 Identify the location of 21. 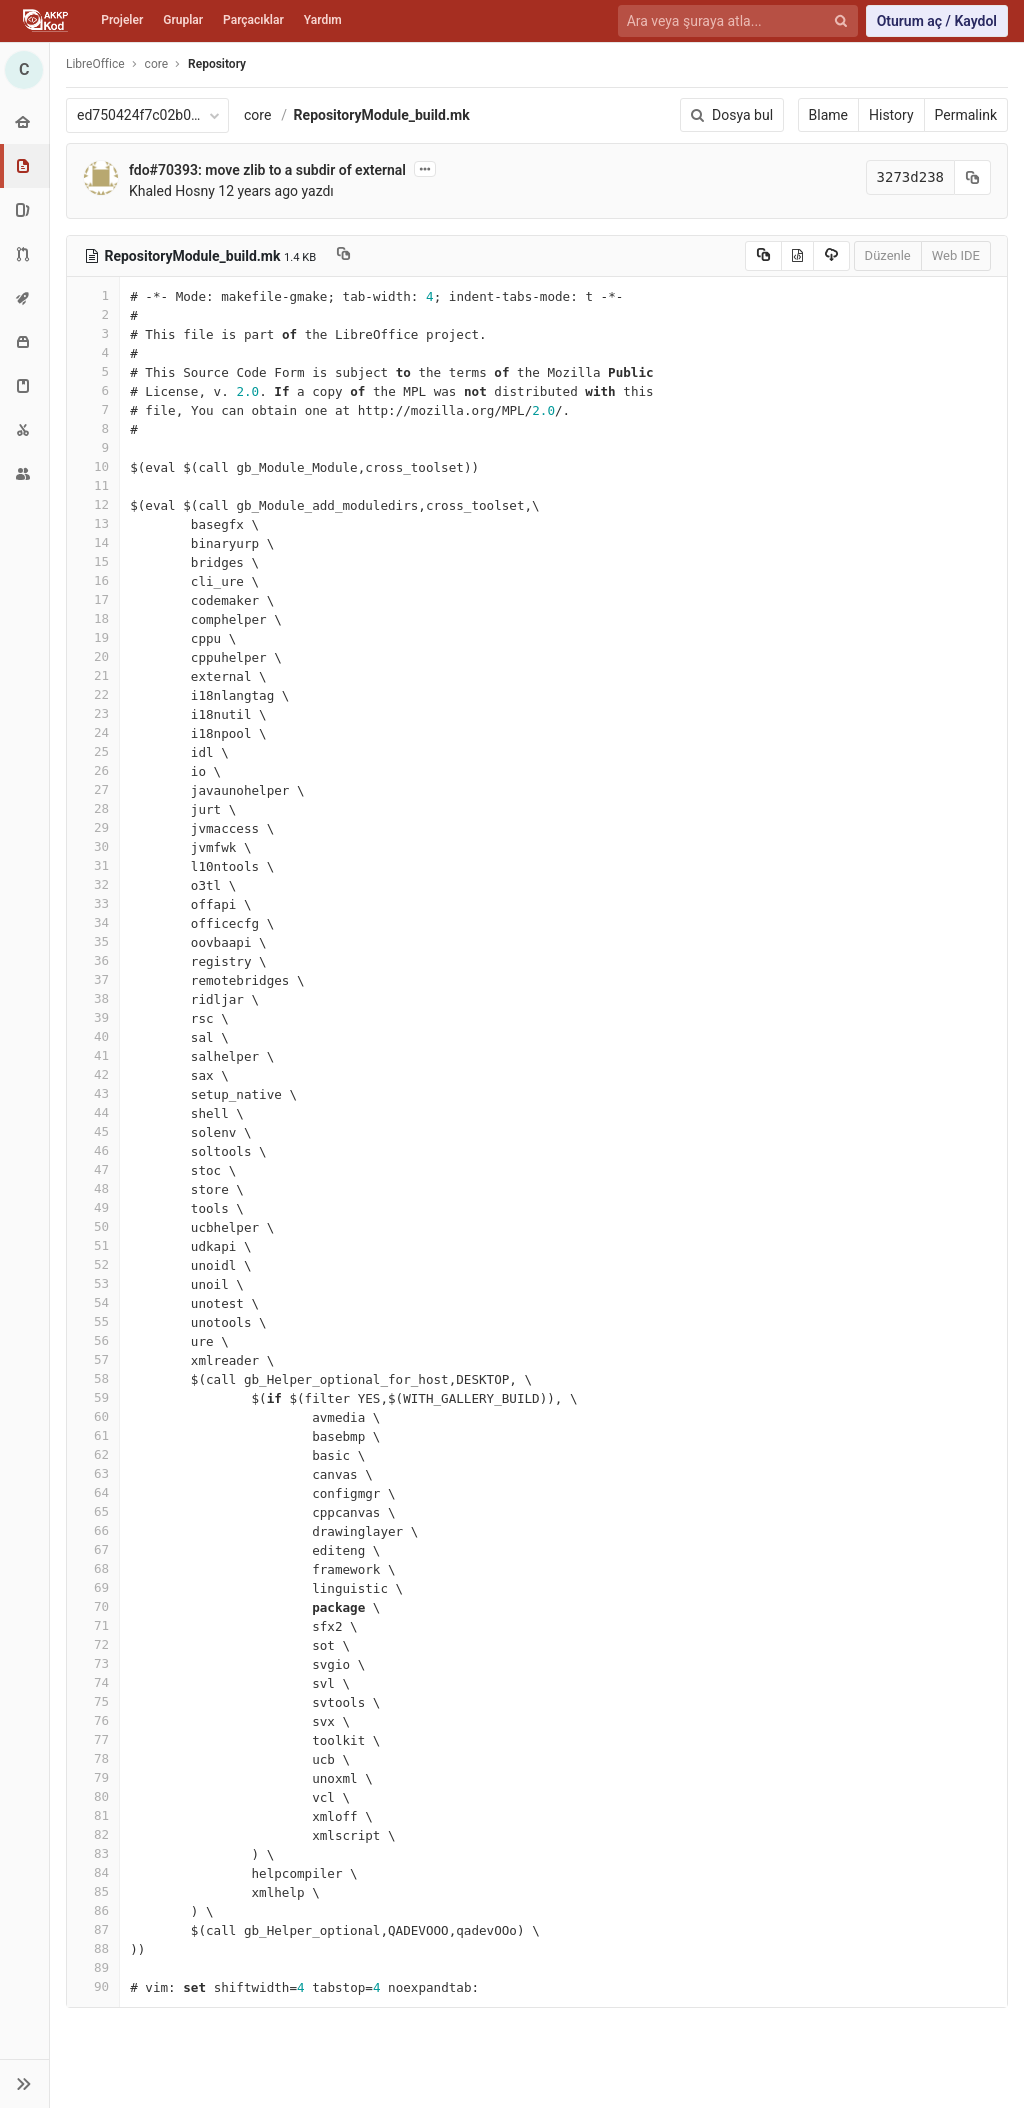
(93, 675).